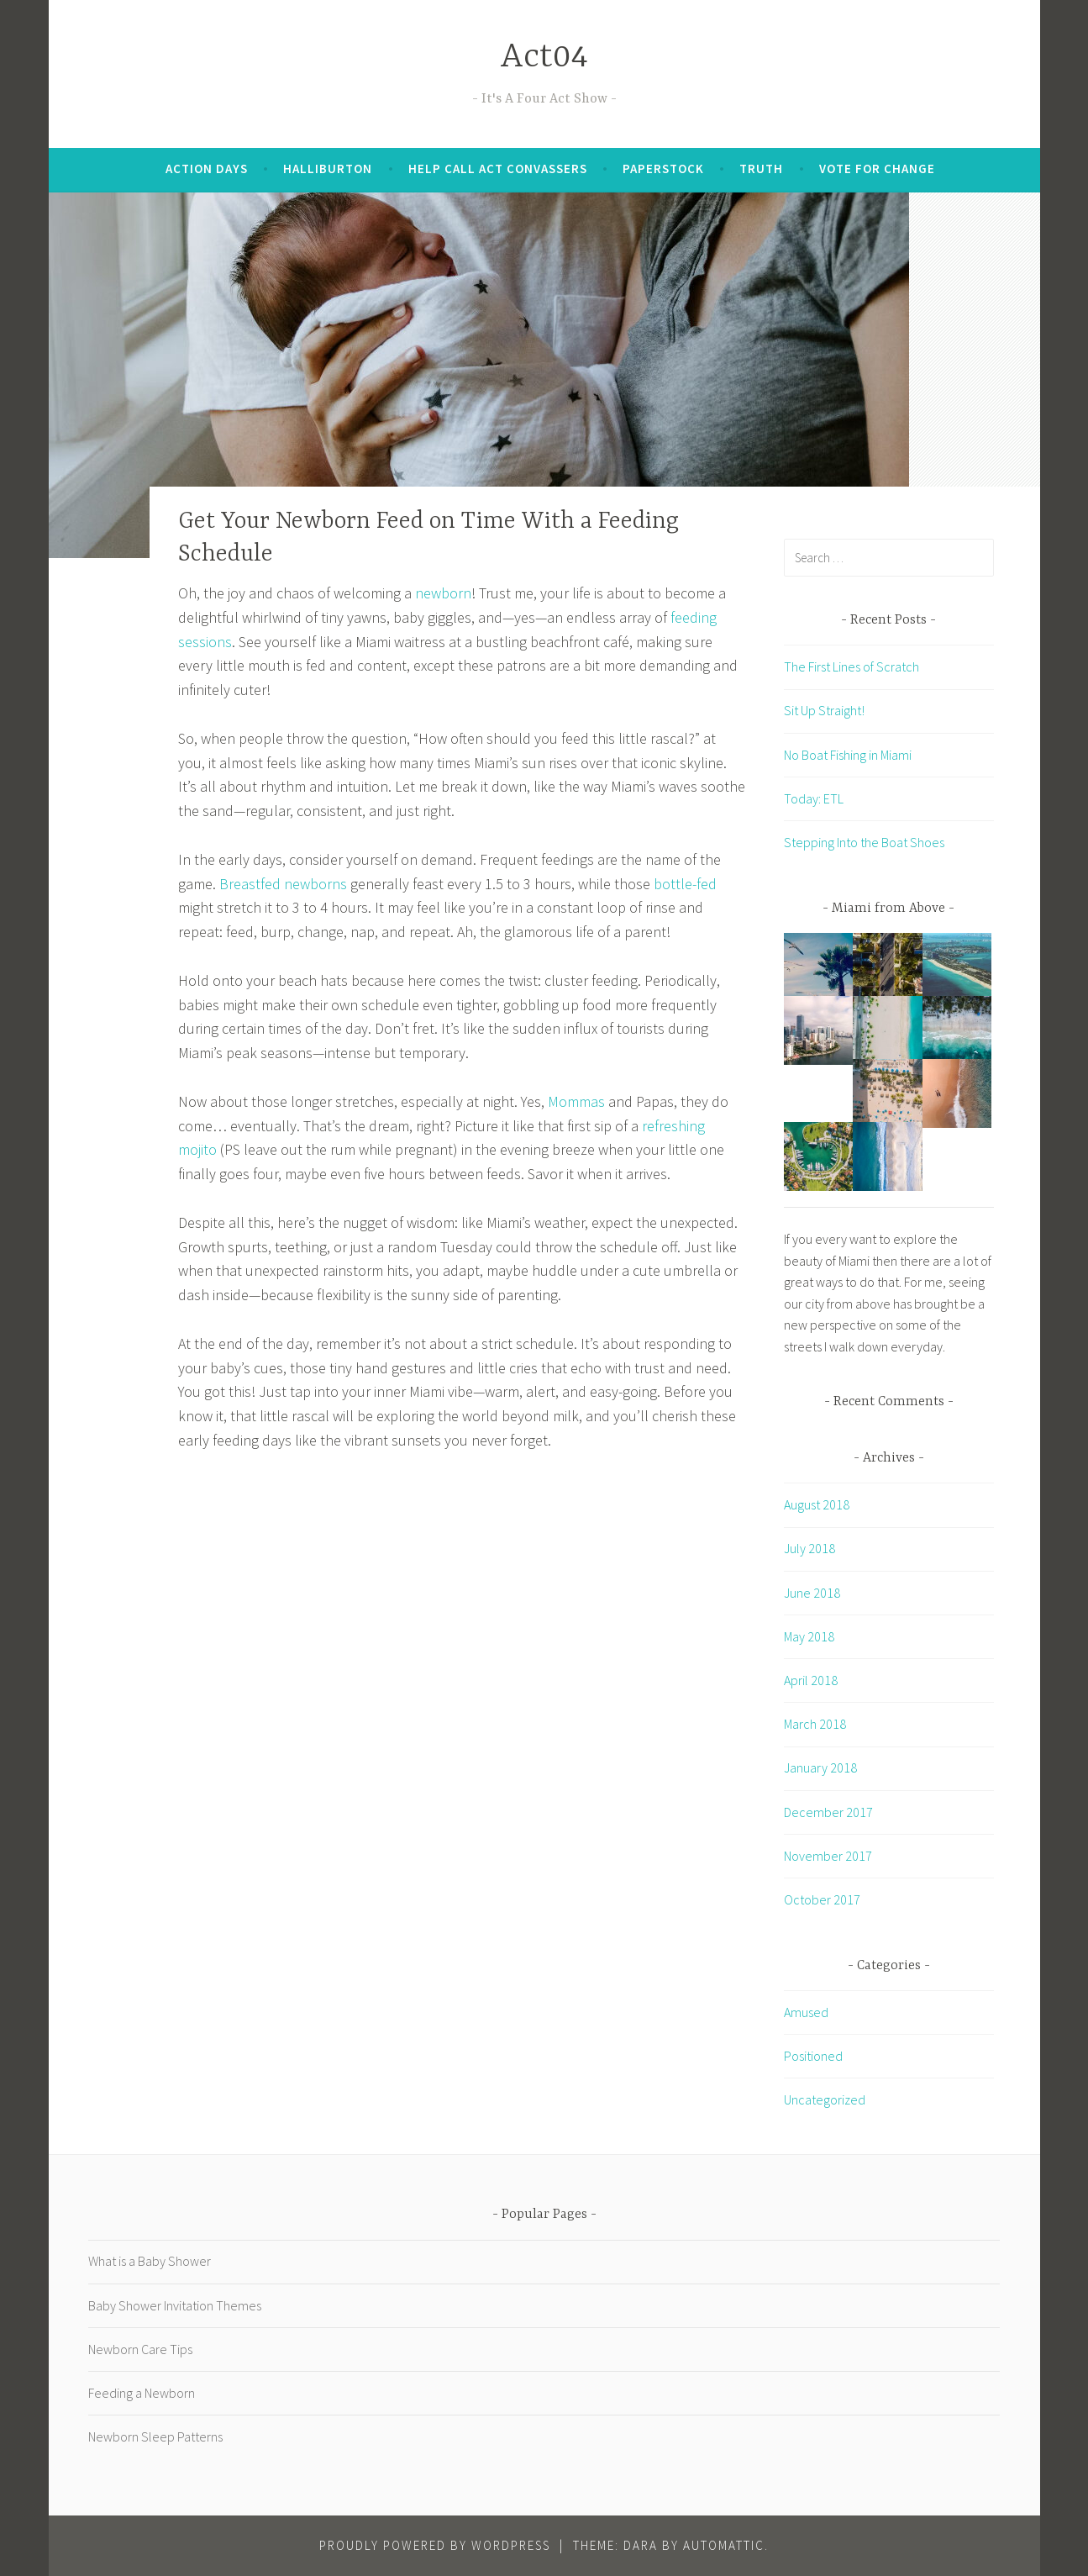 This screenshot has height=2576, width=1088. Describe the element at coordinates (824, 710) in the screenshot. I see `Sit Up Straight!` at that location.